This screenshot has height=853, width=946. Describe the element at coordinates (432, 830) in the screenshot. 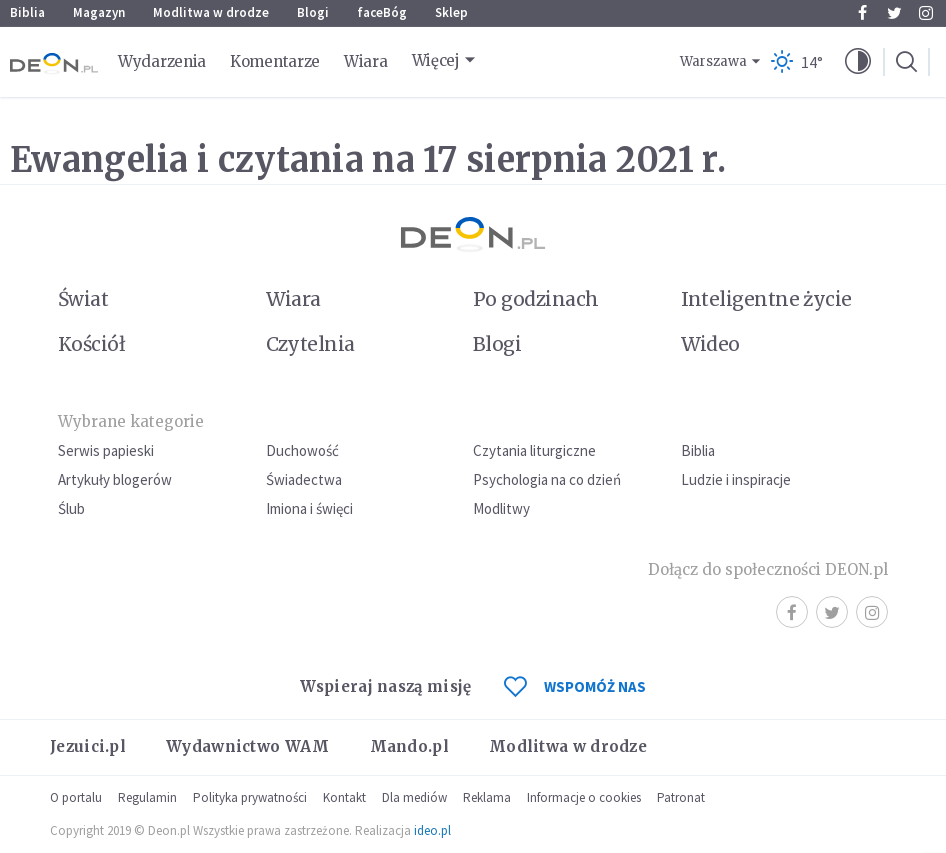

I see `ideo.pl` at that location.